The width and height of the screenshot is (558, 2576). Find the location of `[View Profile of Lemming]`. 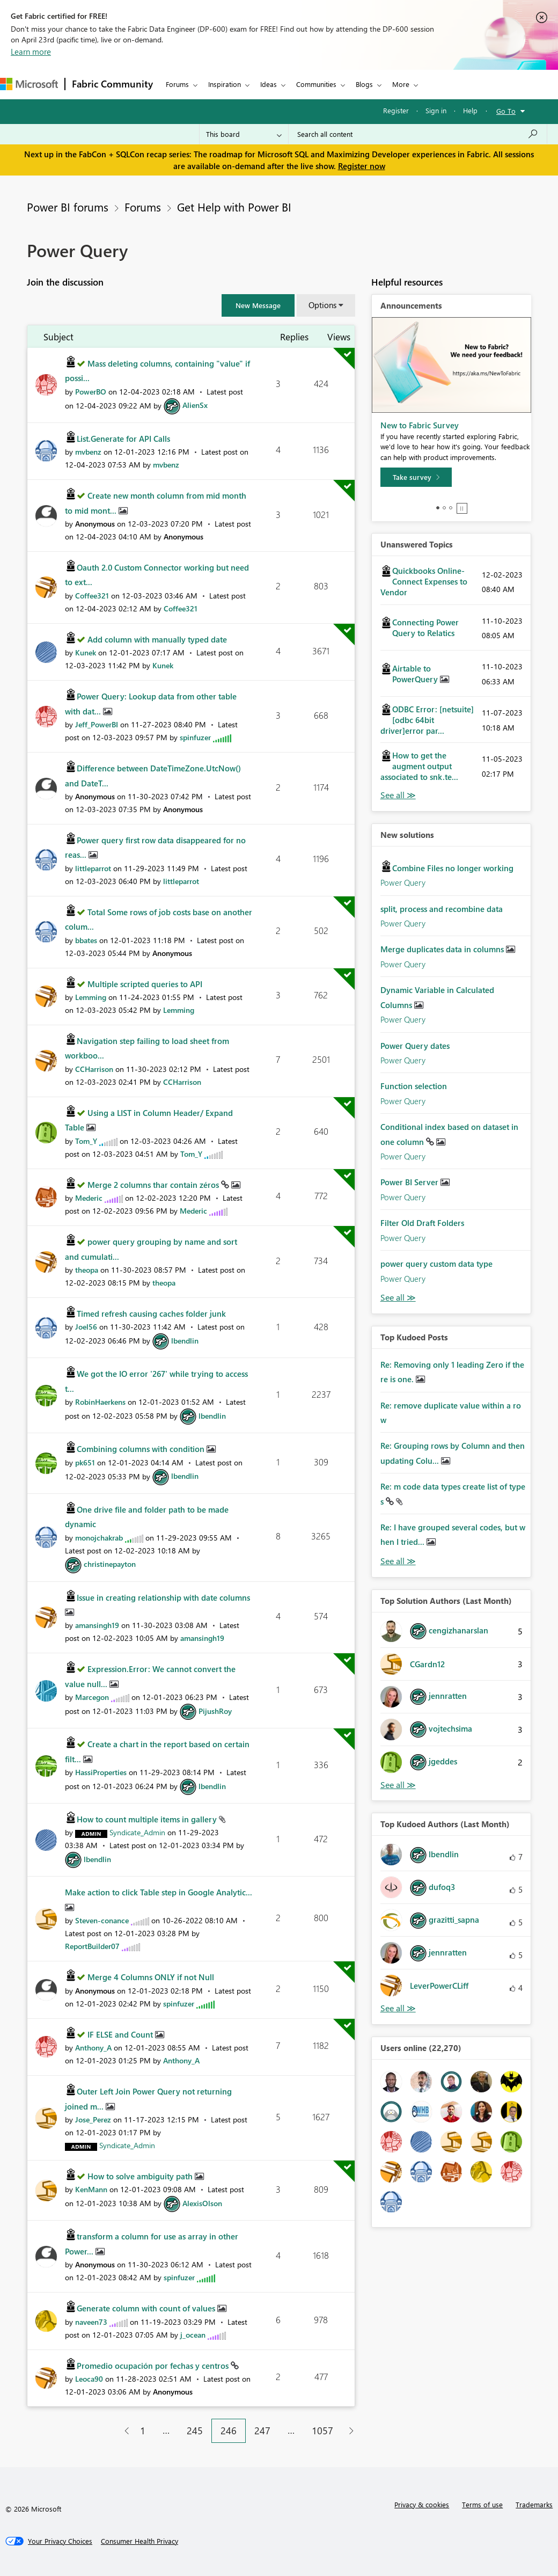

[View Profile of Lemming] is located at coordinates (90, 997).